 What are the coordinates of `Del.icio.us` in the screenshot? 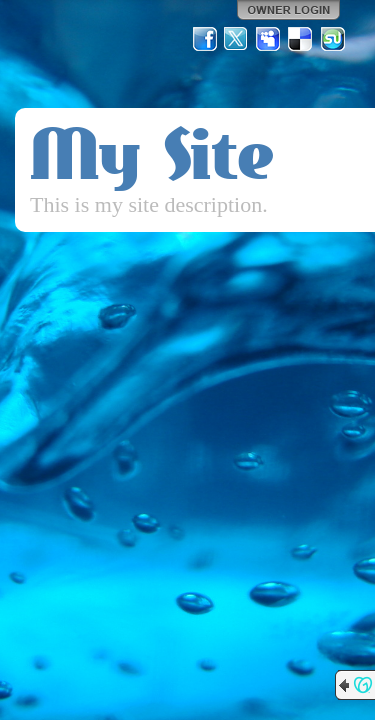 It's located at (301, 39).